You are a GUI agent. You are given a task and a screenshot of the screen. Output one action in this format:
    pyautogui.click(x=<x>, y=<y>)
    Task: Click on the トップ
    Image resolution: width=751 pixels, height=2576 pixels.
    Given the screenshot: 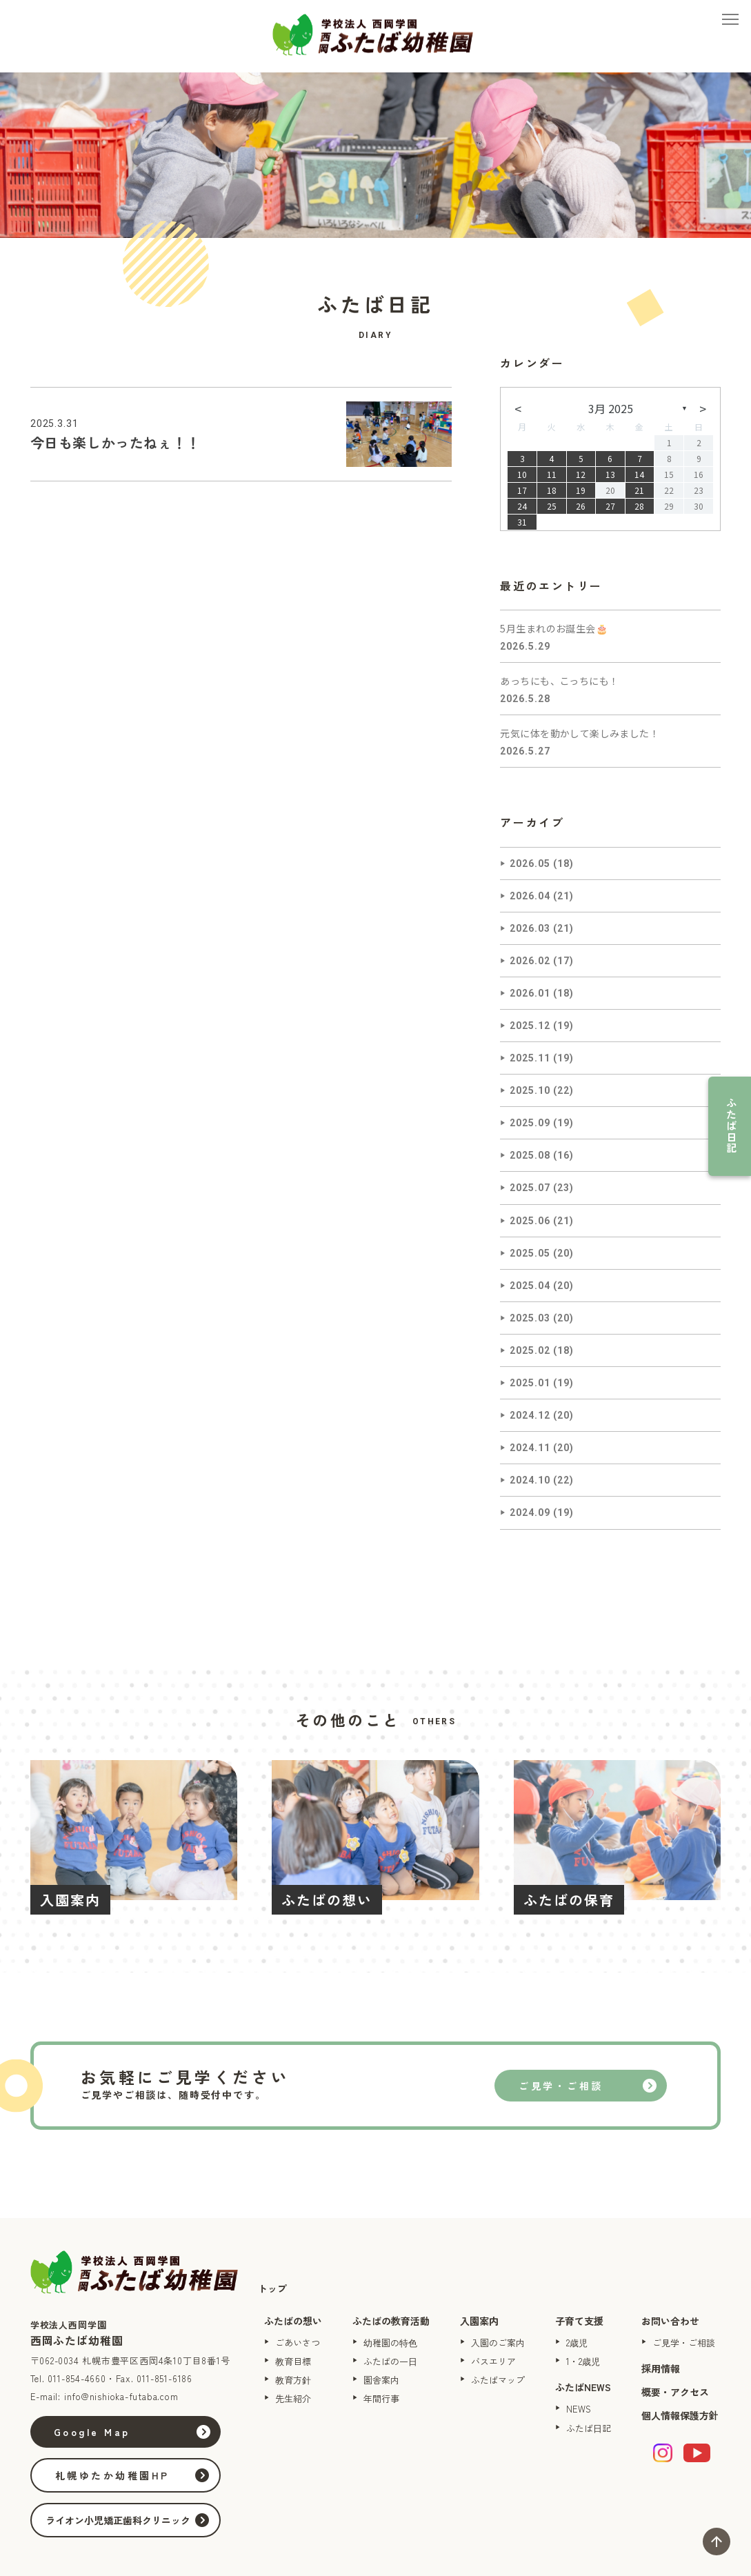 What is the action you would take?
    pyautogui.click(x=272, y=2288)
    